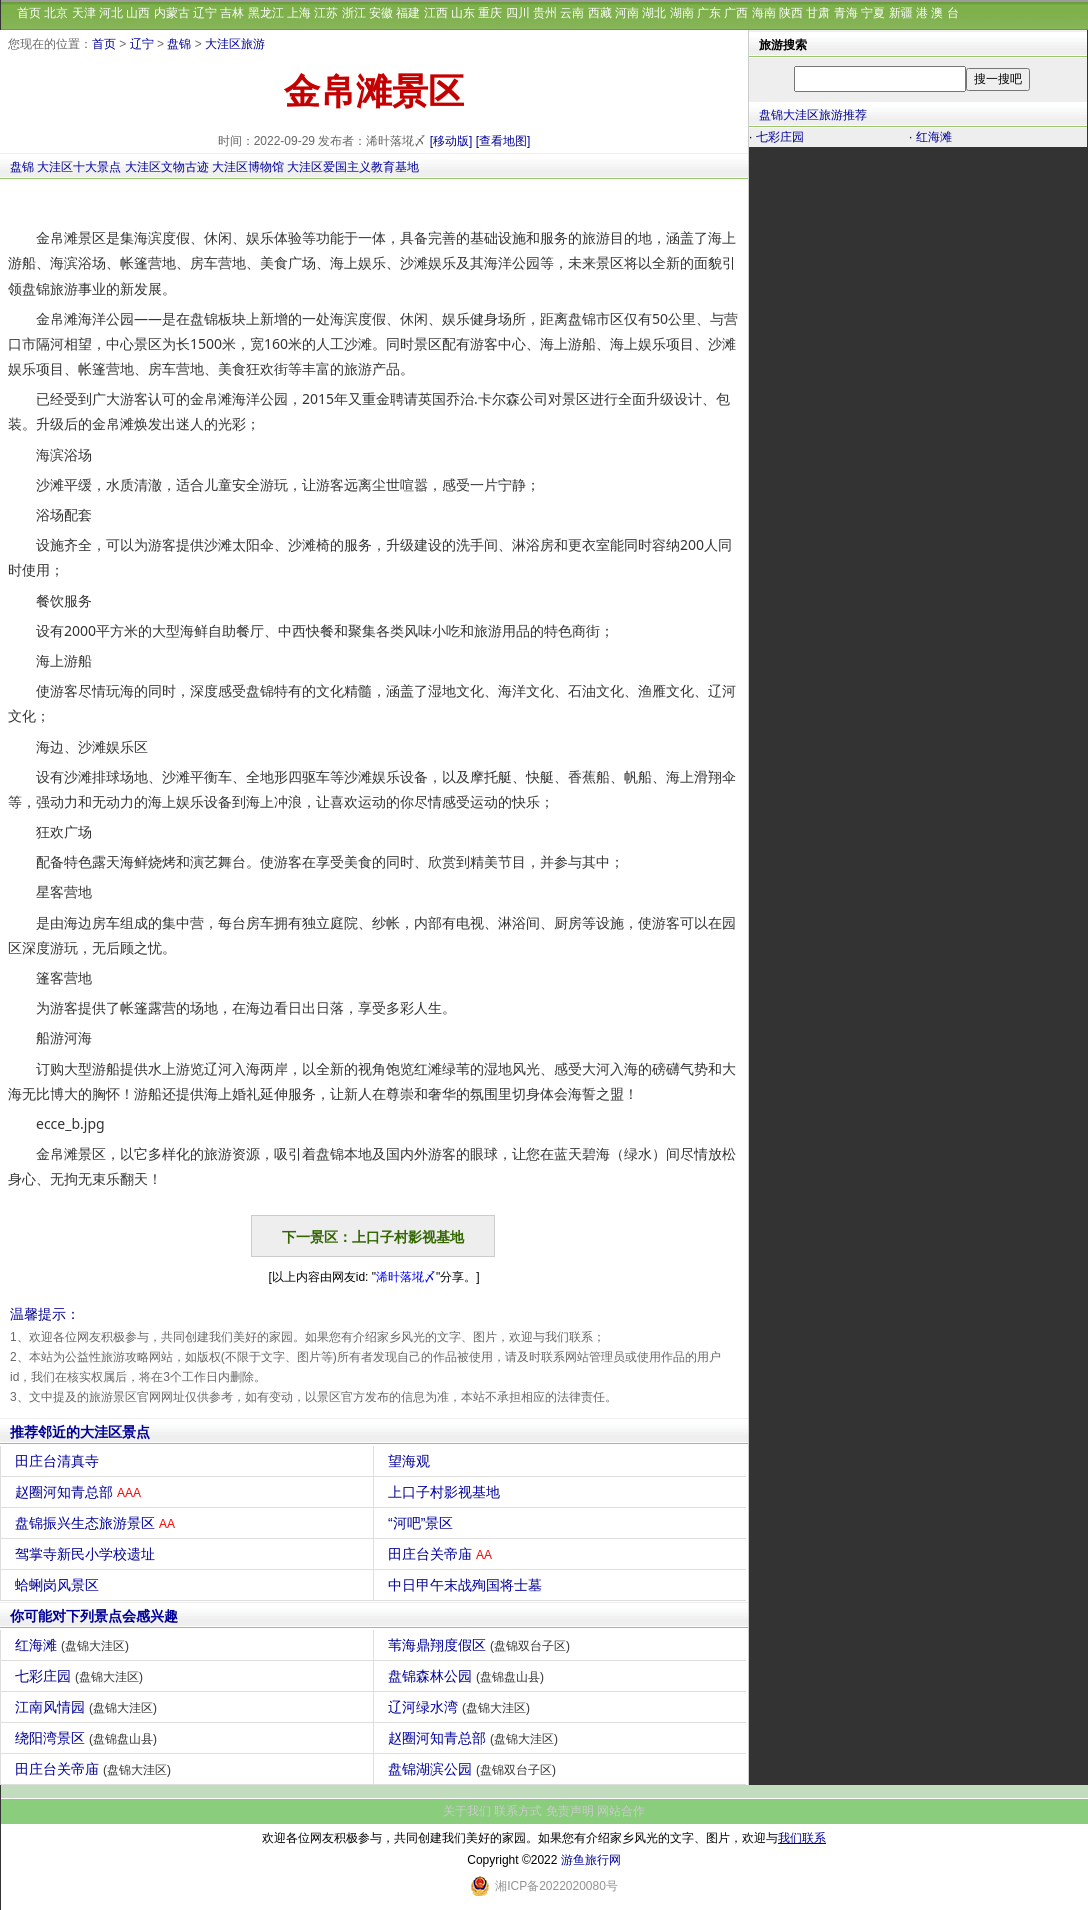 The height and width of the screenshot is (1910, 1088). Describe the element at coordinates (87, 1554) in the screenshot. I see `驾掌寺新民小学校遗址` at that location.